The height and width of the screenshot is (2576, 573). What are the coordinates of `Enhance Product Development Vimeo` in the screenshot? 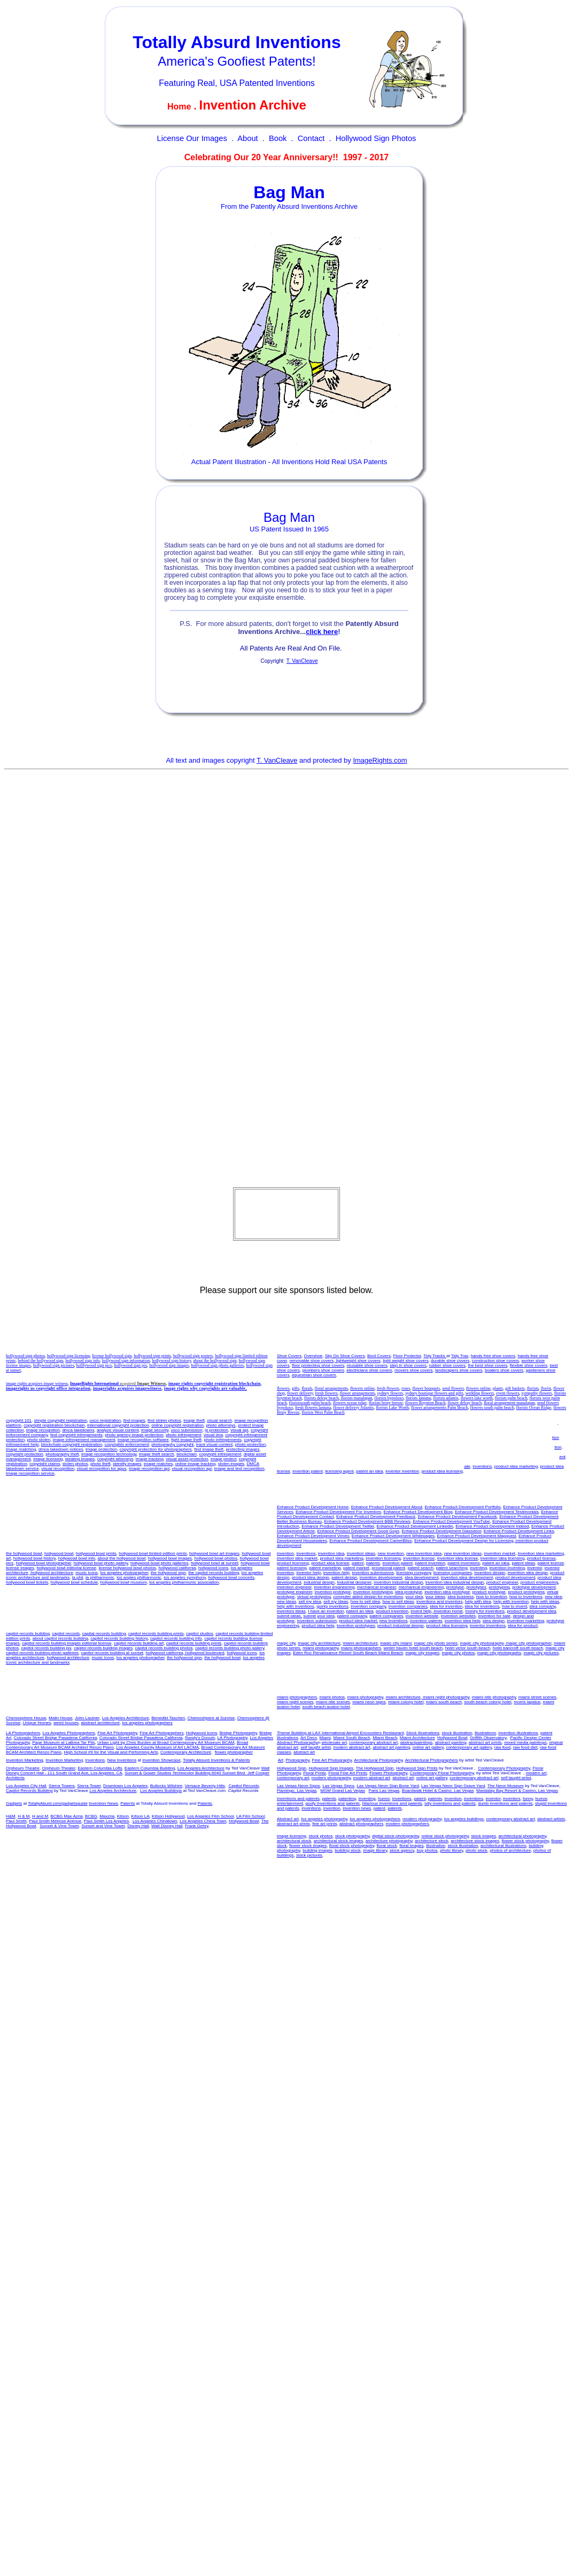 It's located at (313, 1535).